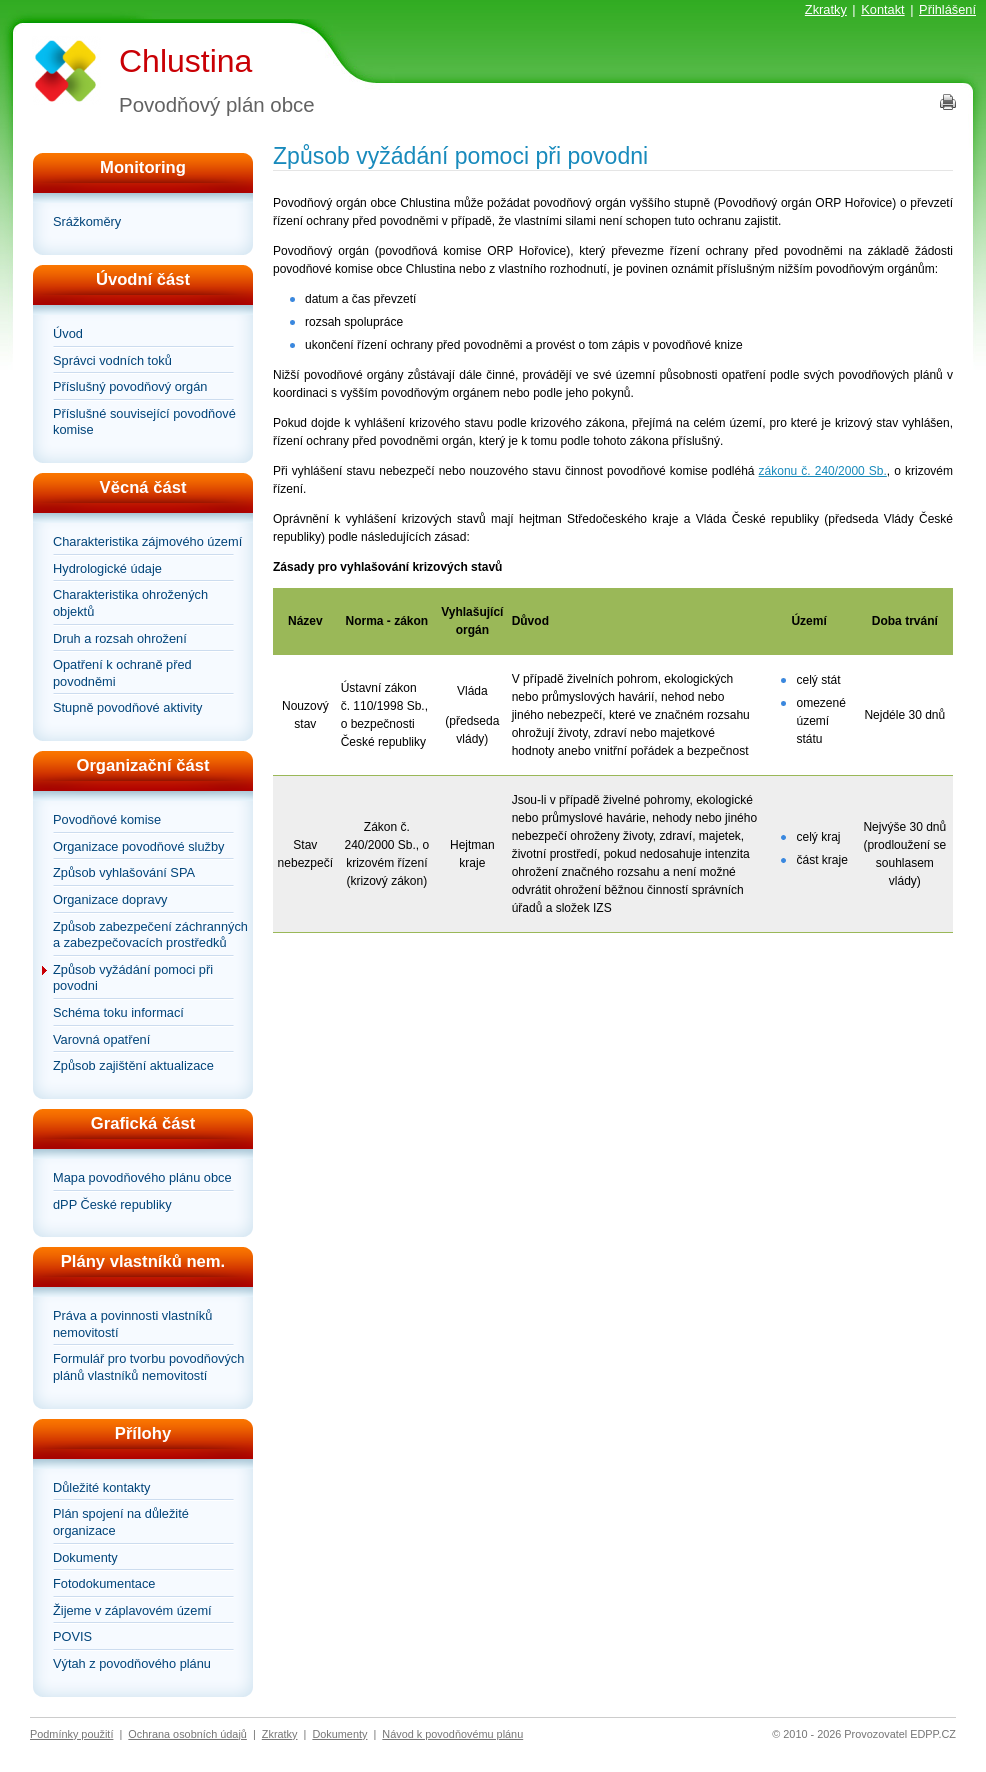  Describe the element at coordinates (87, 221) in the screenshot. I see `Srážkoměry` at that location.